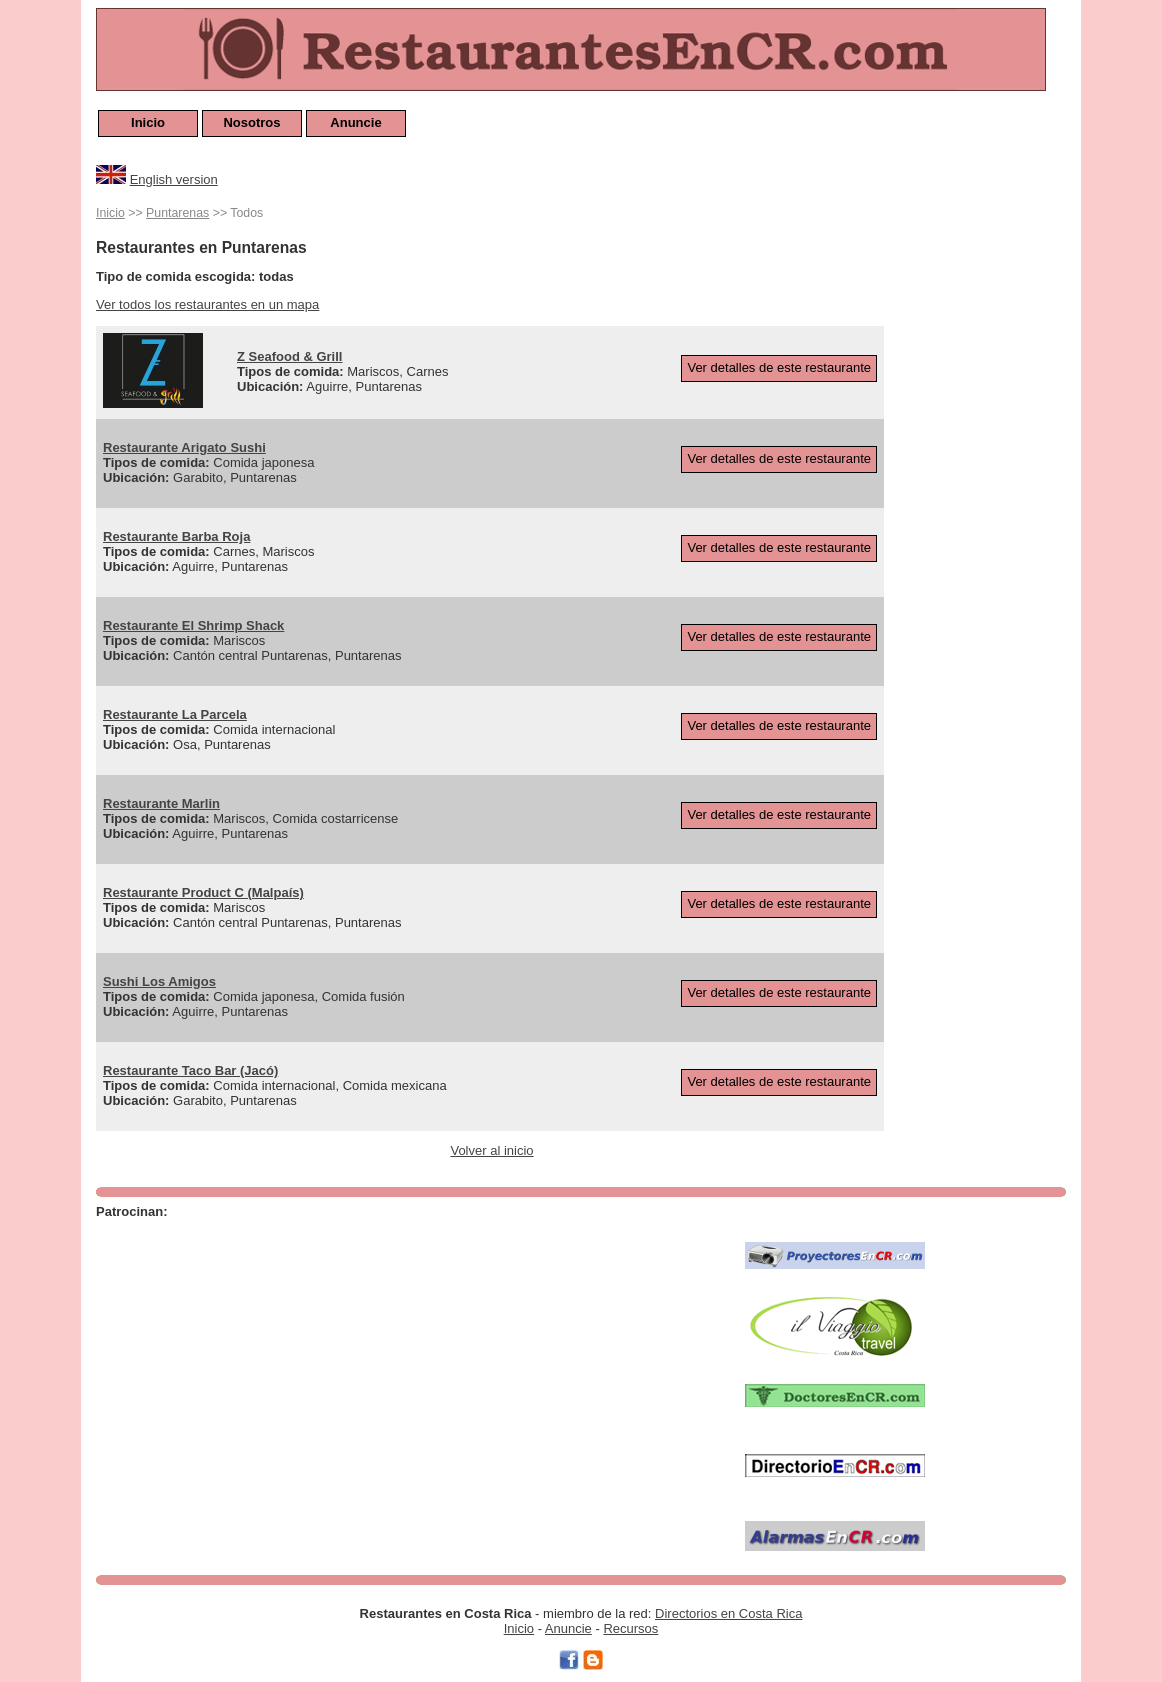 This screenshot has height=1682, width=1162. What do you see at coordinates (289, 356) in the screenshot?
I see `Z Seafood & Grill` at bounding box center [289, 356].